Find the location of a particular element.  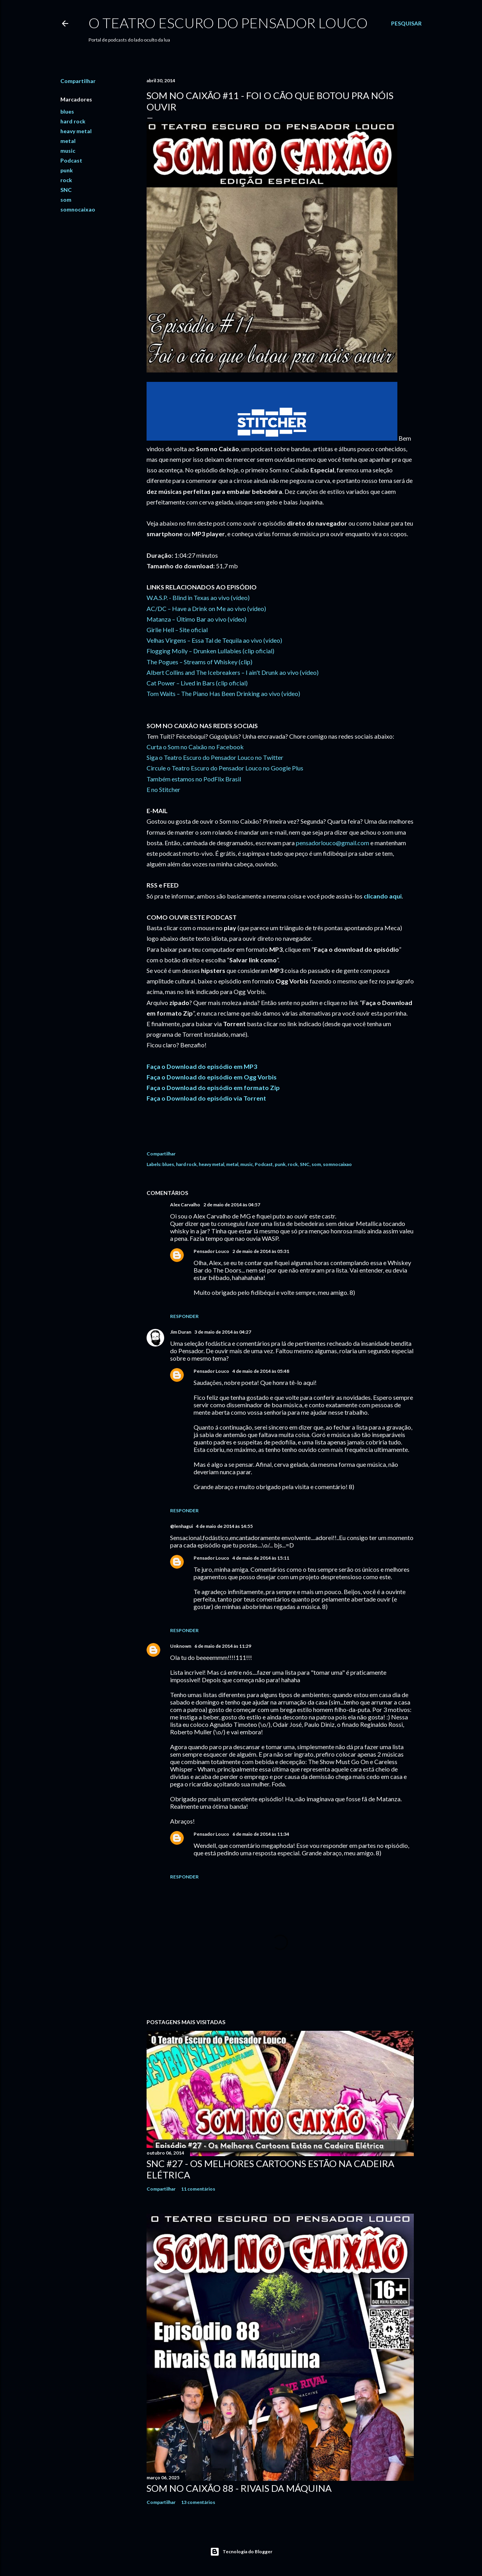

Circule o Teatro Escuro do Pensador Louco no Google Plus is located at coordinates (225, 768).